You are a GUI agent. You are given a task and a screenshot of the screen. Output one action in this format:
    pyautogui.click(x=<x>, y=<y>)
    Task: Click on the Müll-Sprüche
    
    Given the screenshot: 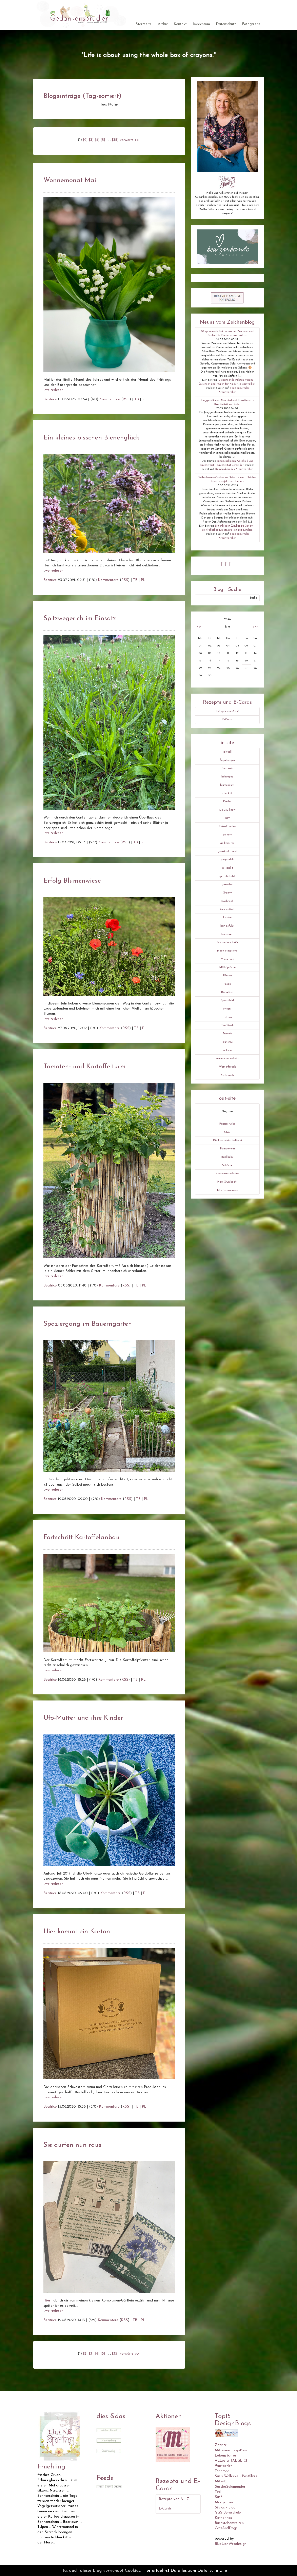 What is the action you would take?
    pyautogui.click(x=227, y=967)
    